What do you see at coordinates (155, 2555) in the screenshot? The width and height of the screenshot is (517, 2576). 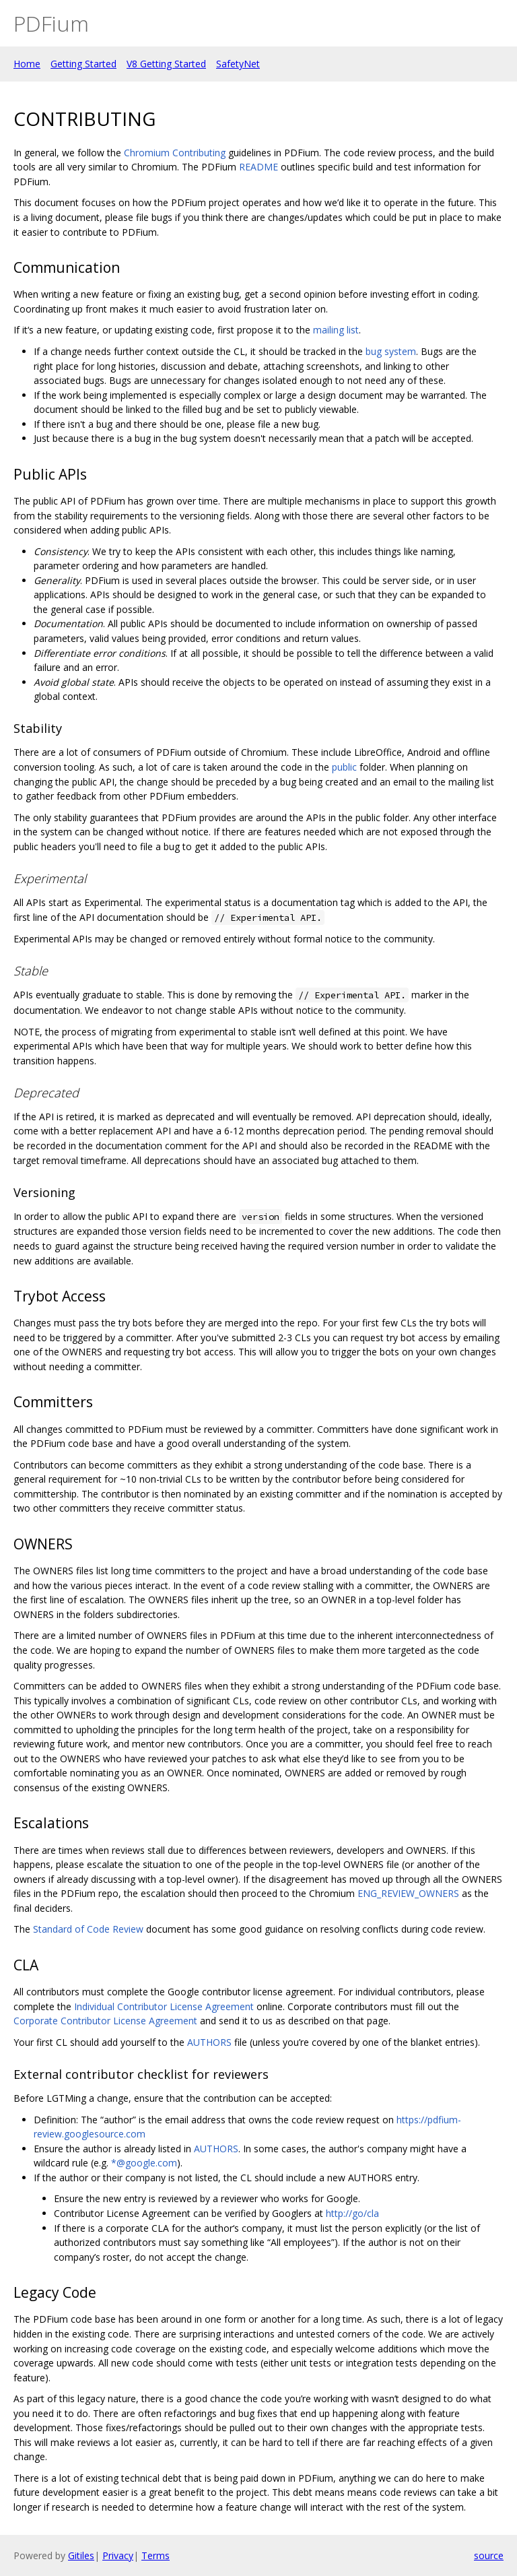 I see `Terms` at bounding box center [155, 2555].